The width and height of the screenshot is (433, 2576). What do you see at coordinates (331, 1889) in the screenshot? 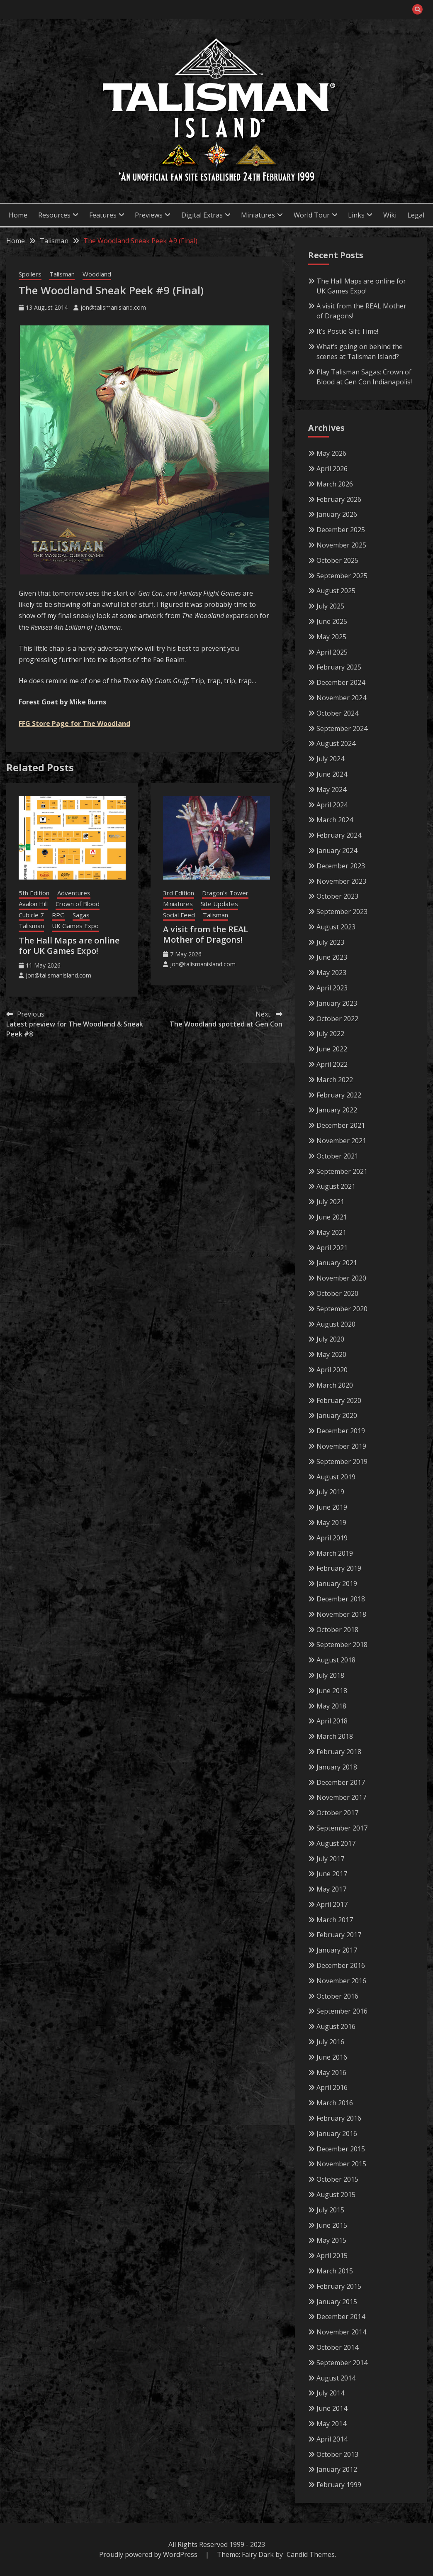
I see `May 2017` at bounding box center [331, 1889].